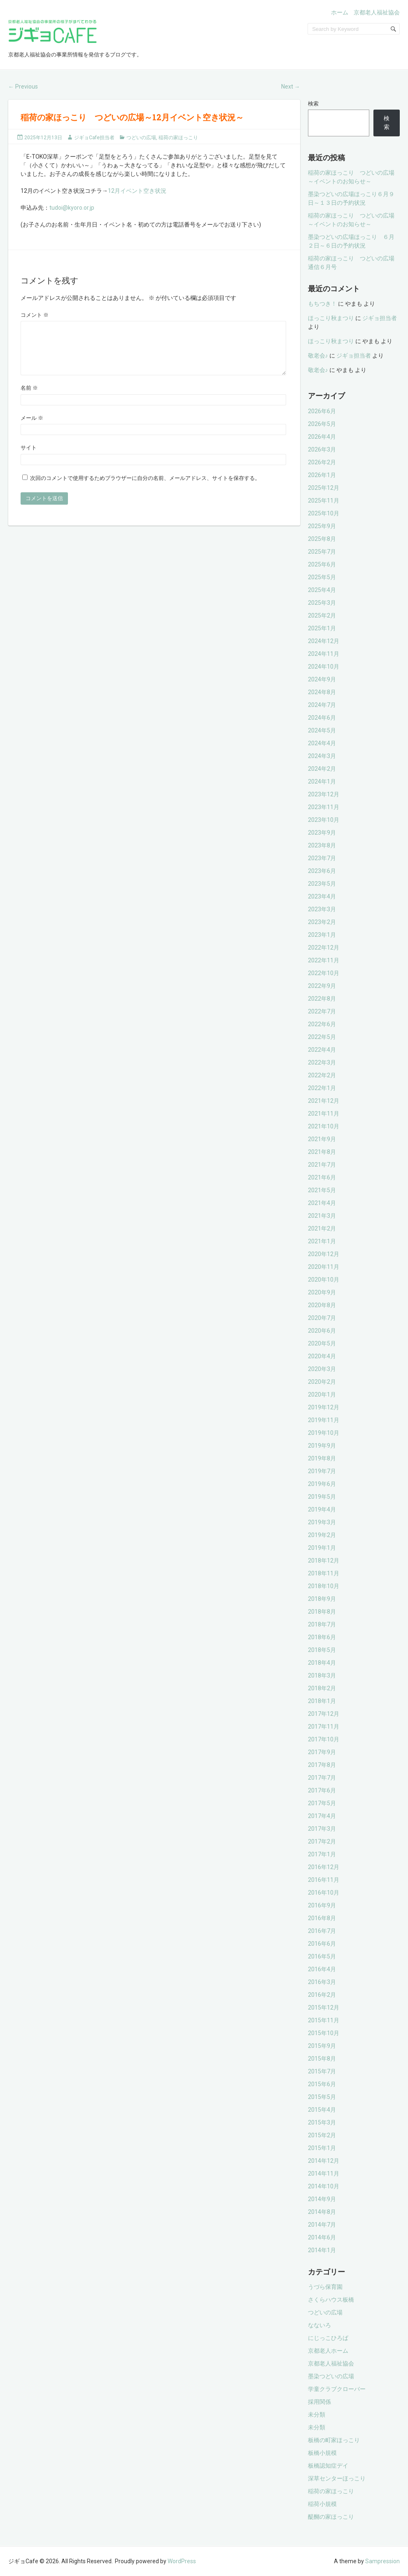 This screenshot has height=2576, width=408. What do you see at coordinates (322, 1637) in the screenshot?
I see `2018年6月` at bounding box center [322, 1637].